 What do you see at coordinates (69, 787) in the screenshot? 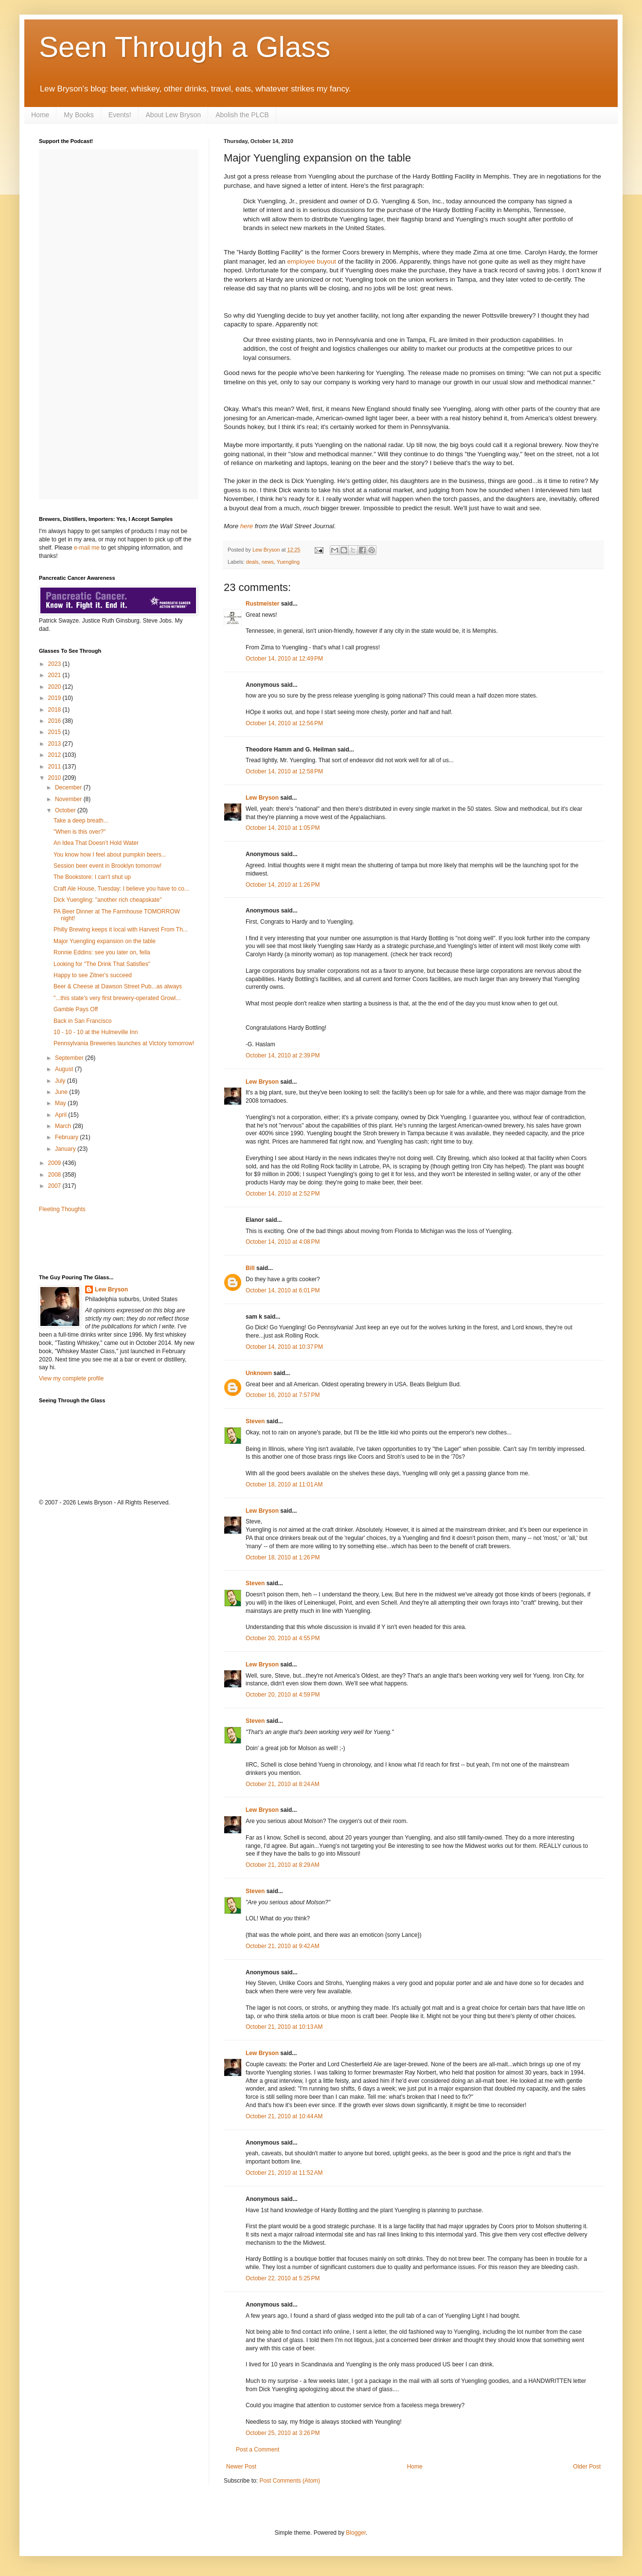
I see `December` at bounding box center [69, 787].